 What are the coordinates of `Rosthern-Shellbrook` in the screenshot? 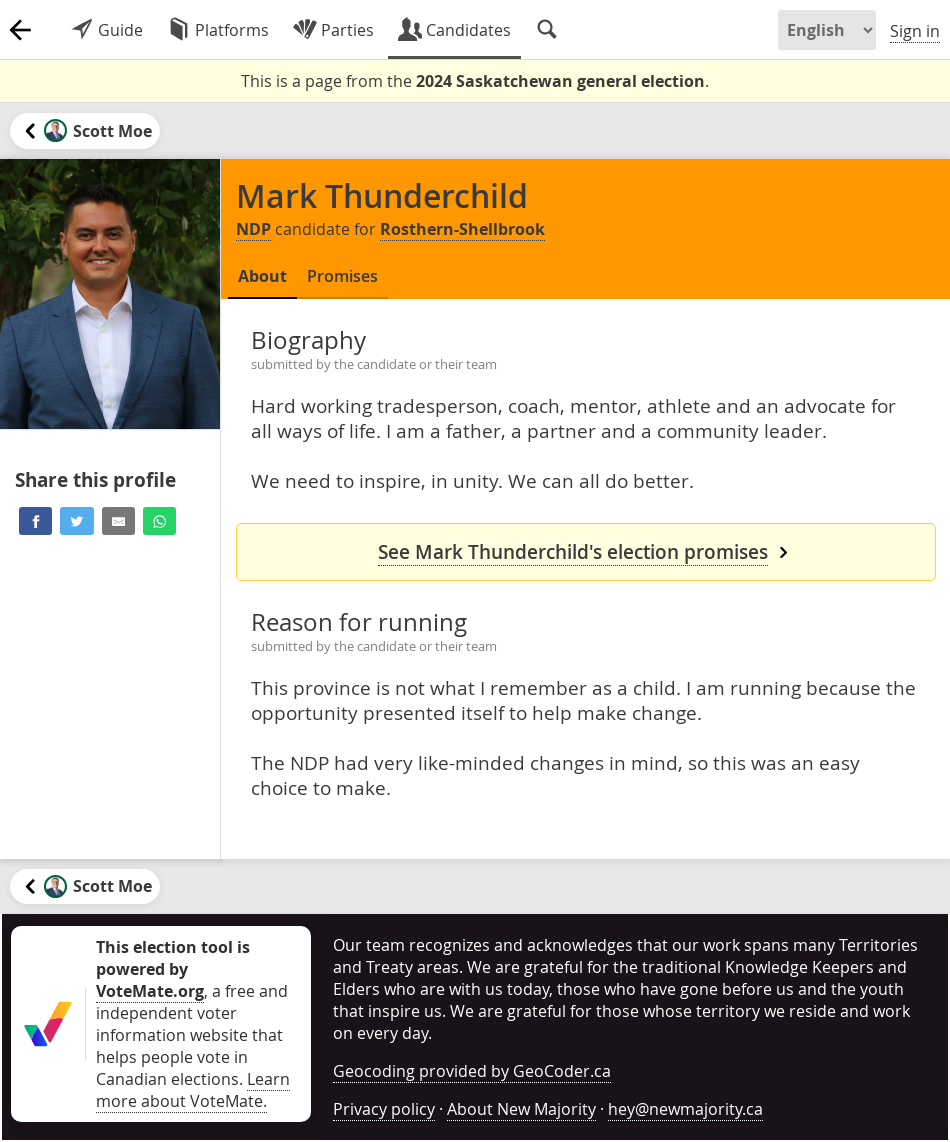 It's located at (462, 229).